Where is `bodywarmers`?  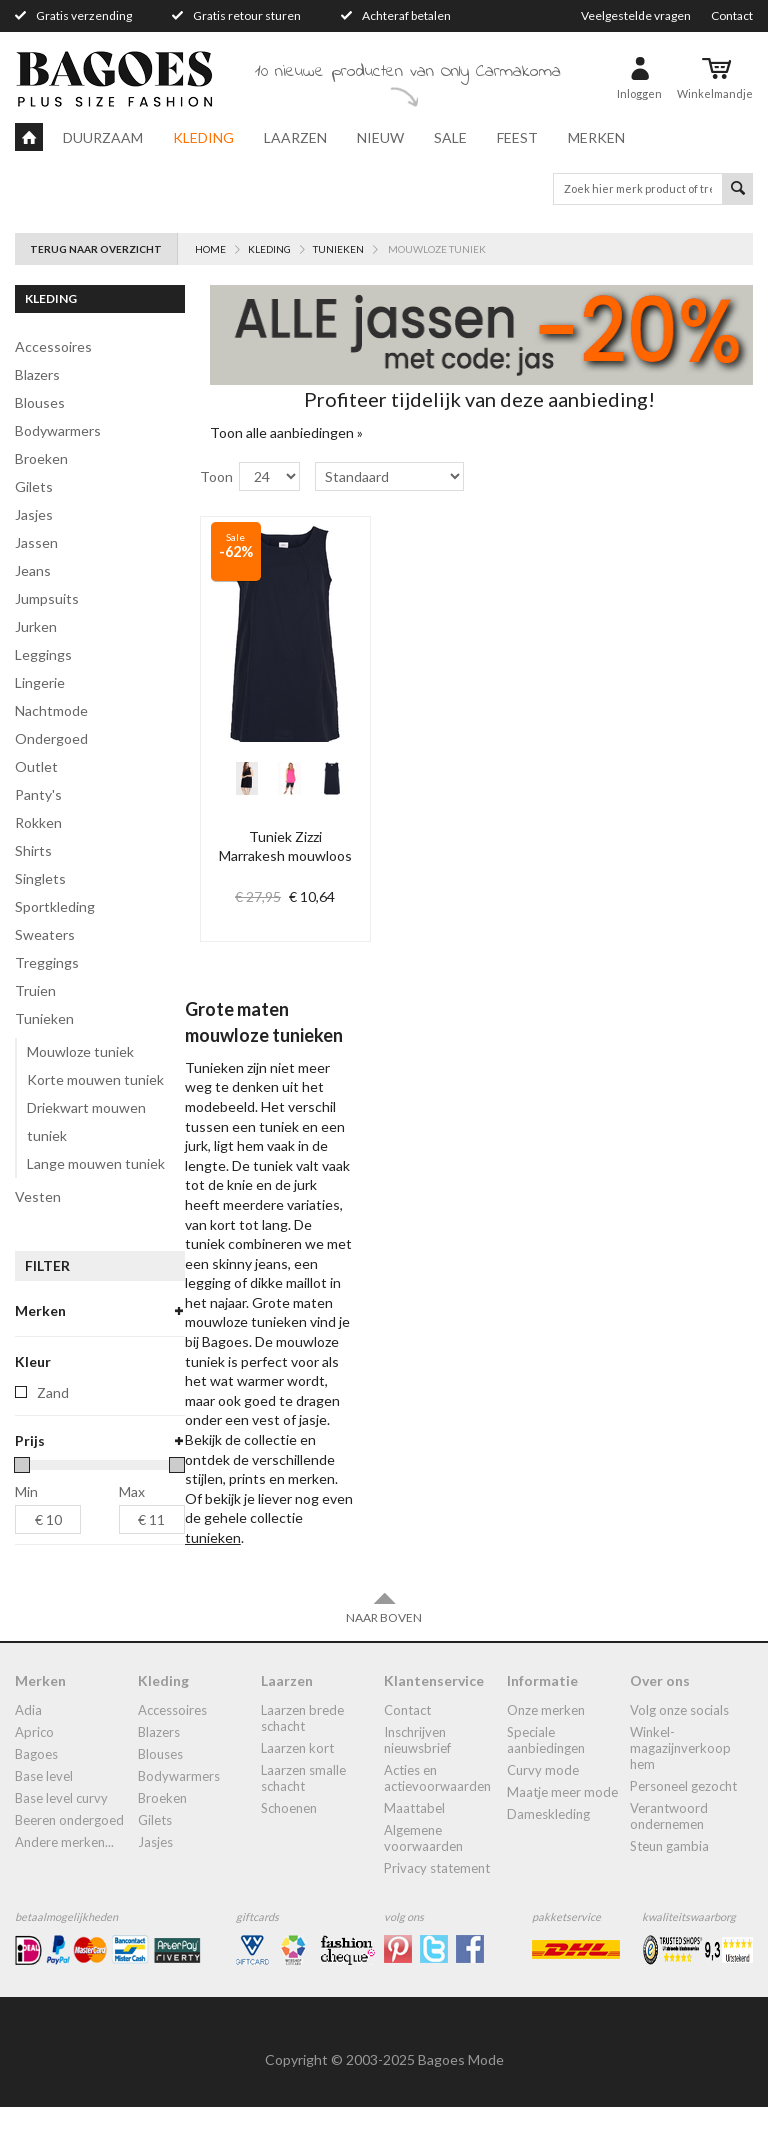
bodywarmers is located at coordinates (58, 430).